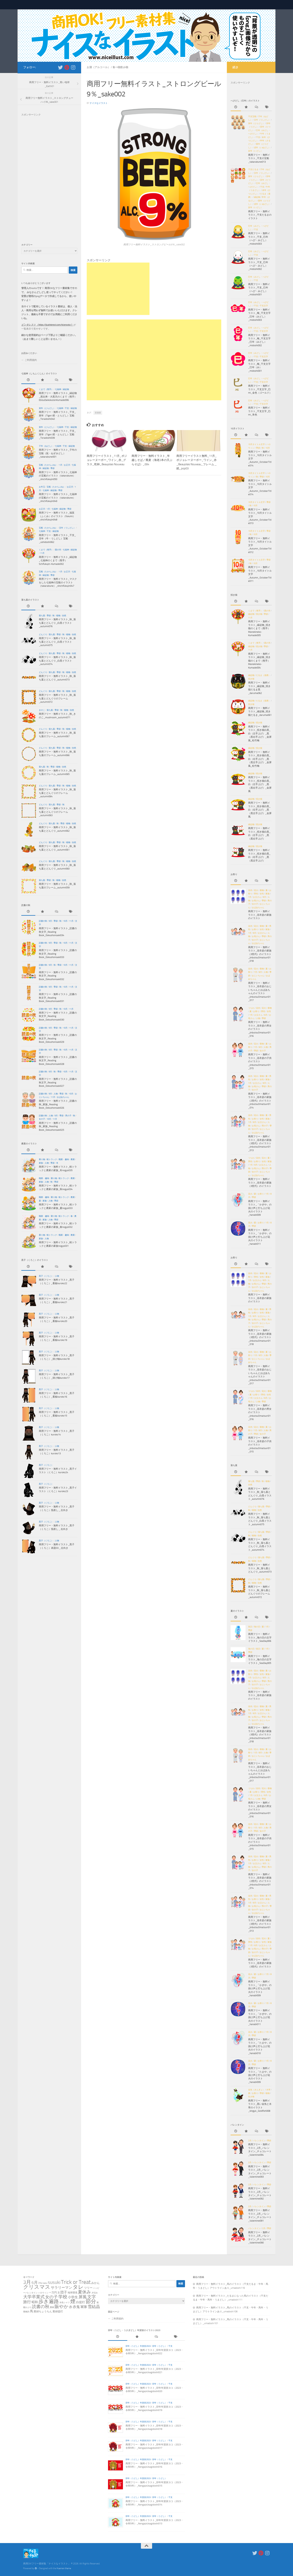 The image size is (293, 2576). What do you see at coordinates (27, 2307) in the screenshot?
I see `籠かぶり [籠かぶり (1個の項目)]` at bounding box center [27, 2307].